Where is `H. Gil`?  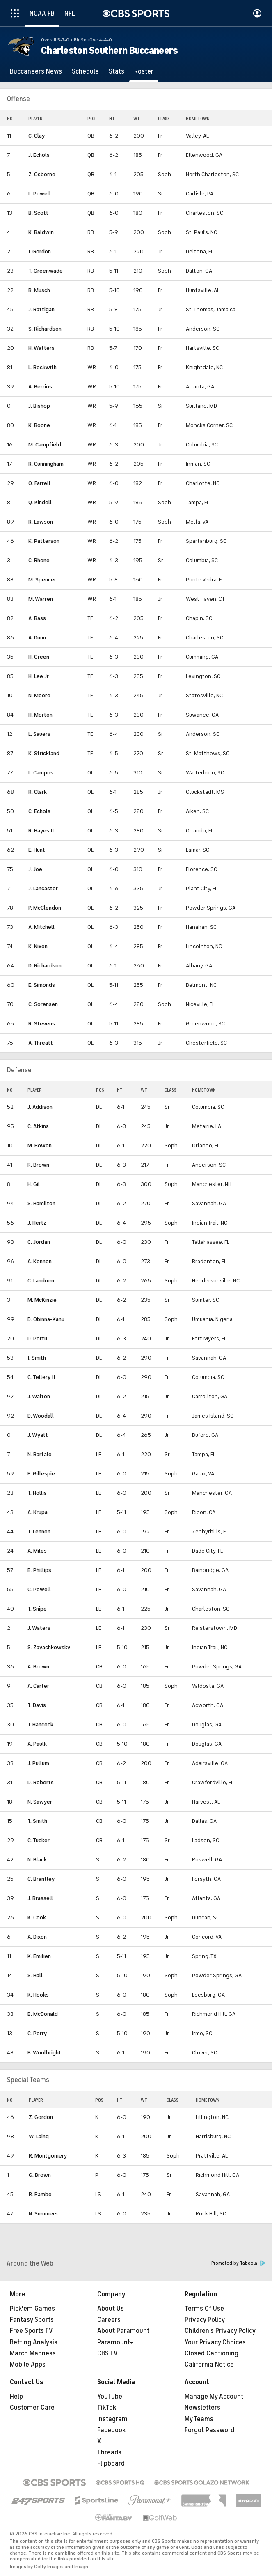
H. Gil is located at coordinates (33, 1184).